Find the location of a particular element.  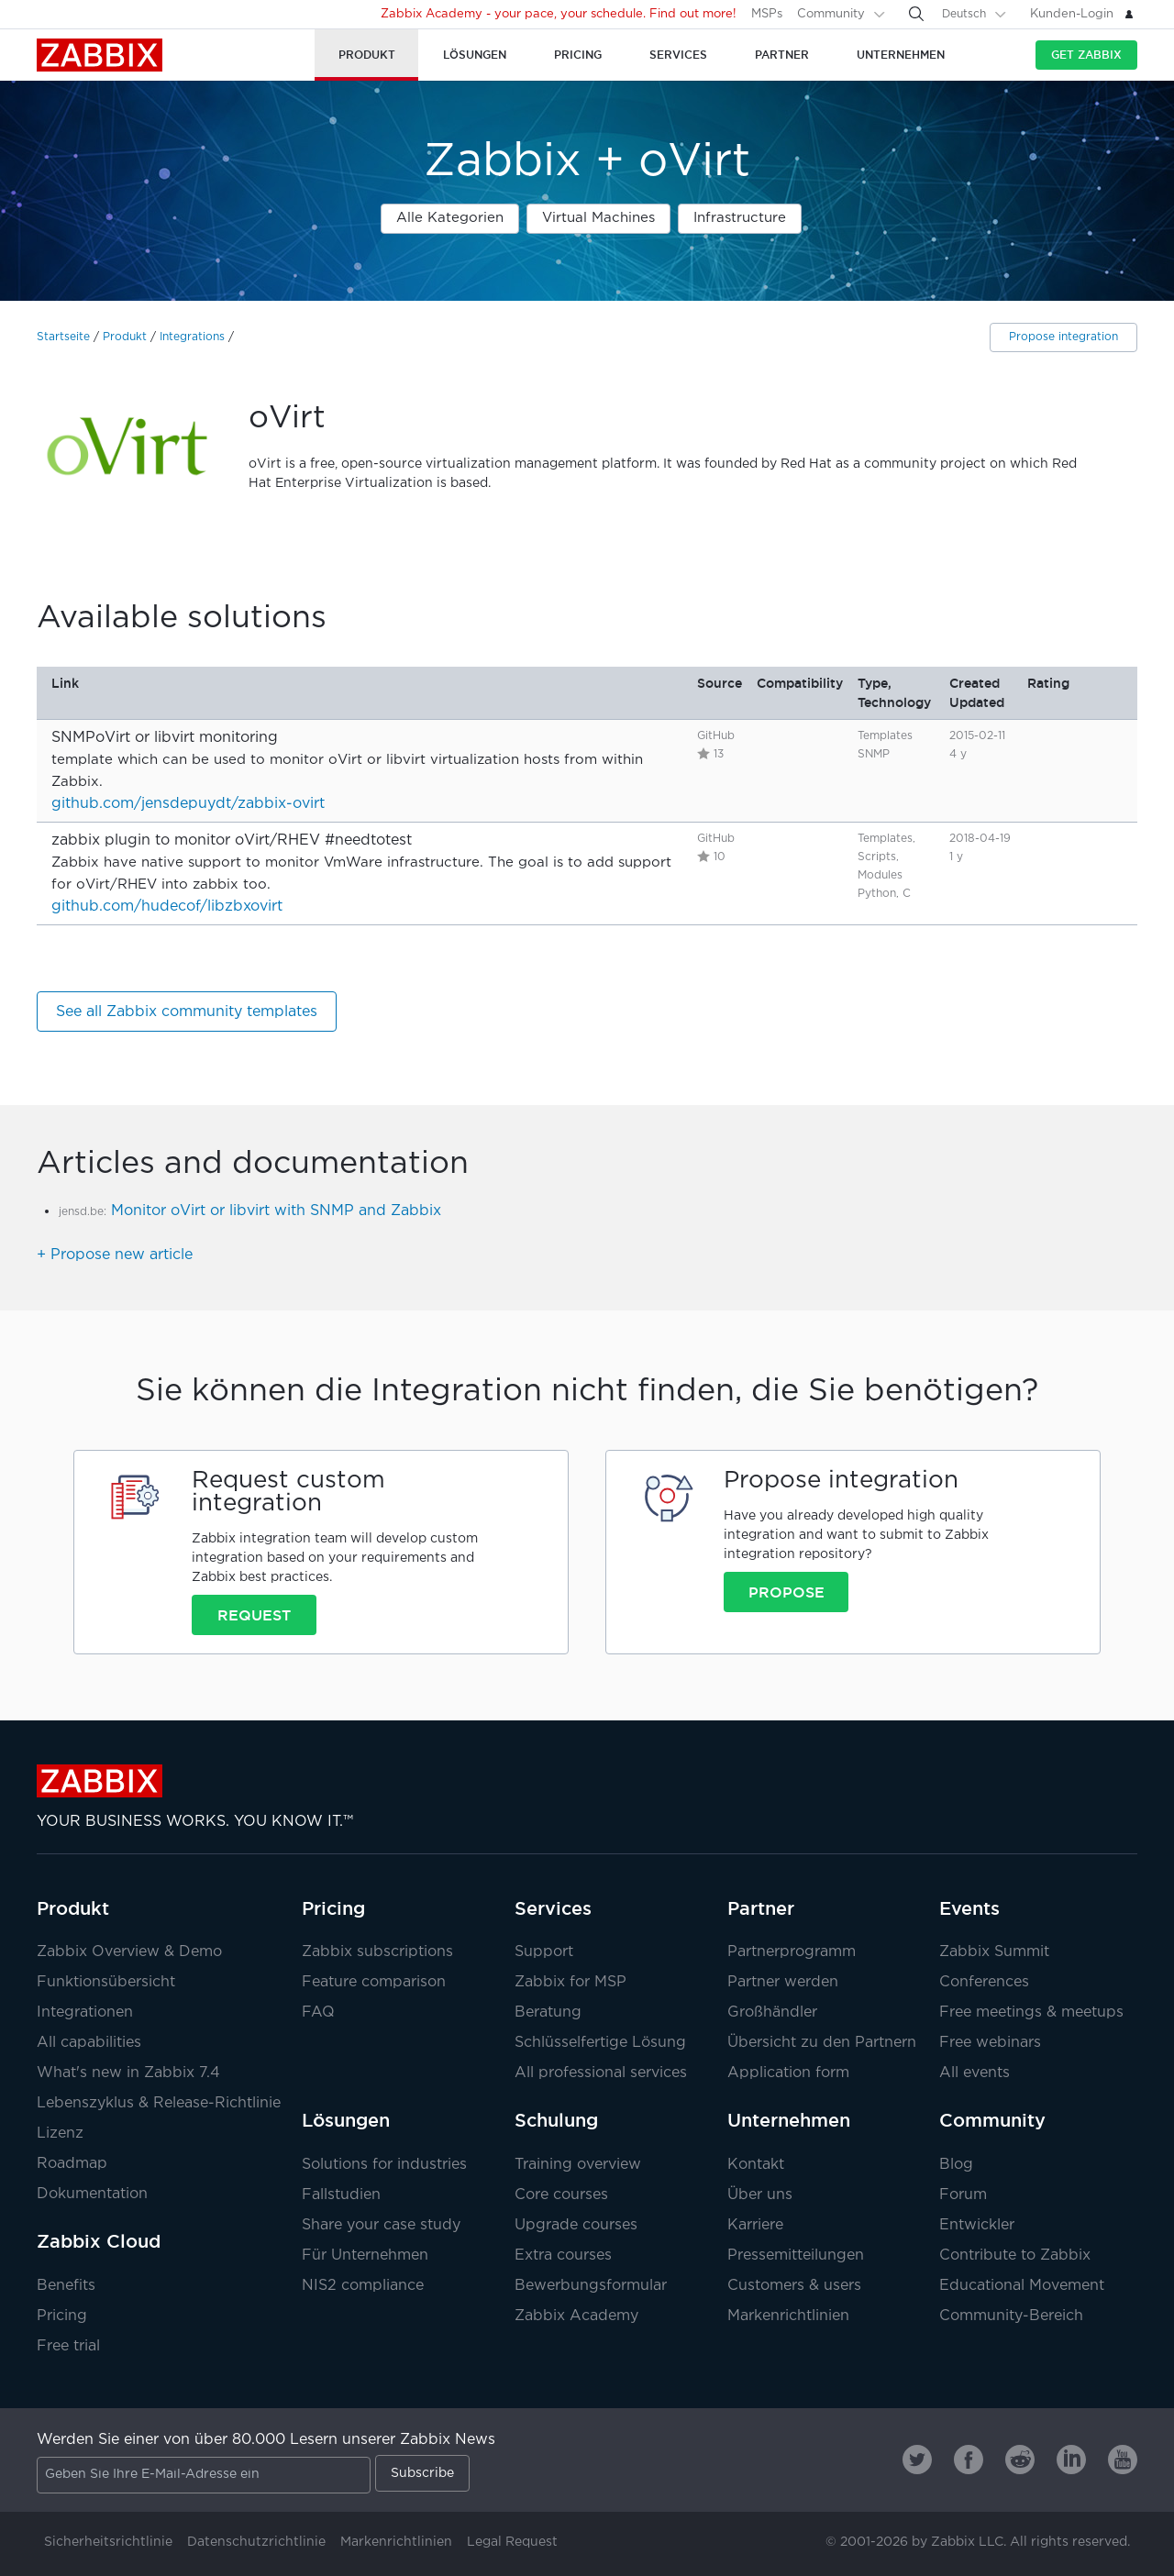

[Zabbix on Reddit] is located at coordinates (1020, 2459).